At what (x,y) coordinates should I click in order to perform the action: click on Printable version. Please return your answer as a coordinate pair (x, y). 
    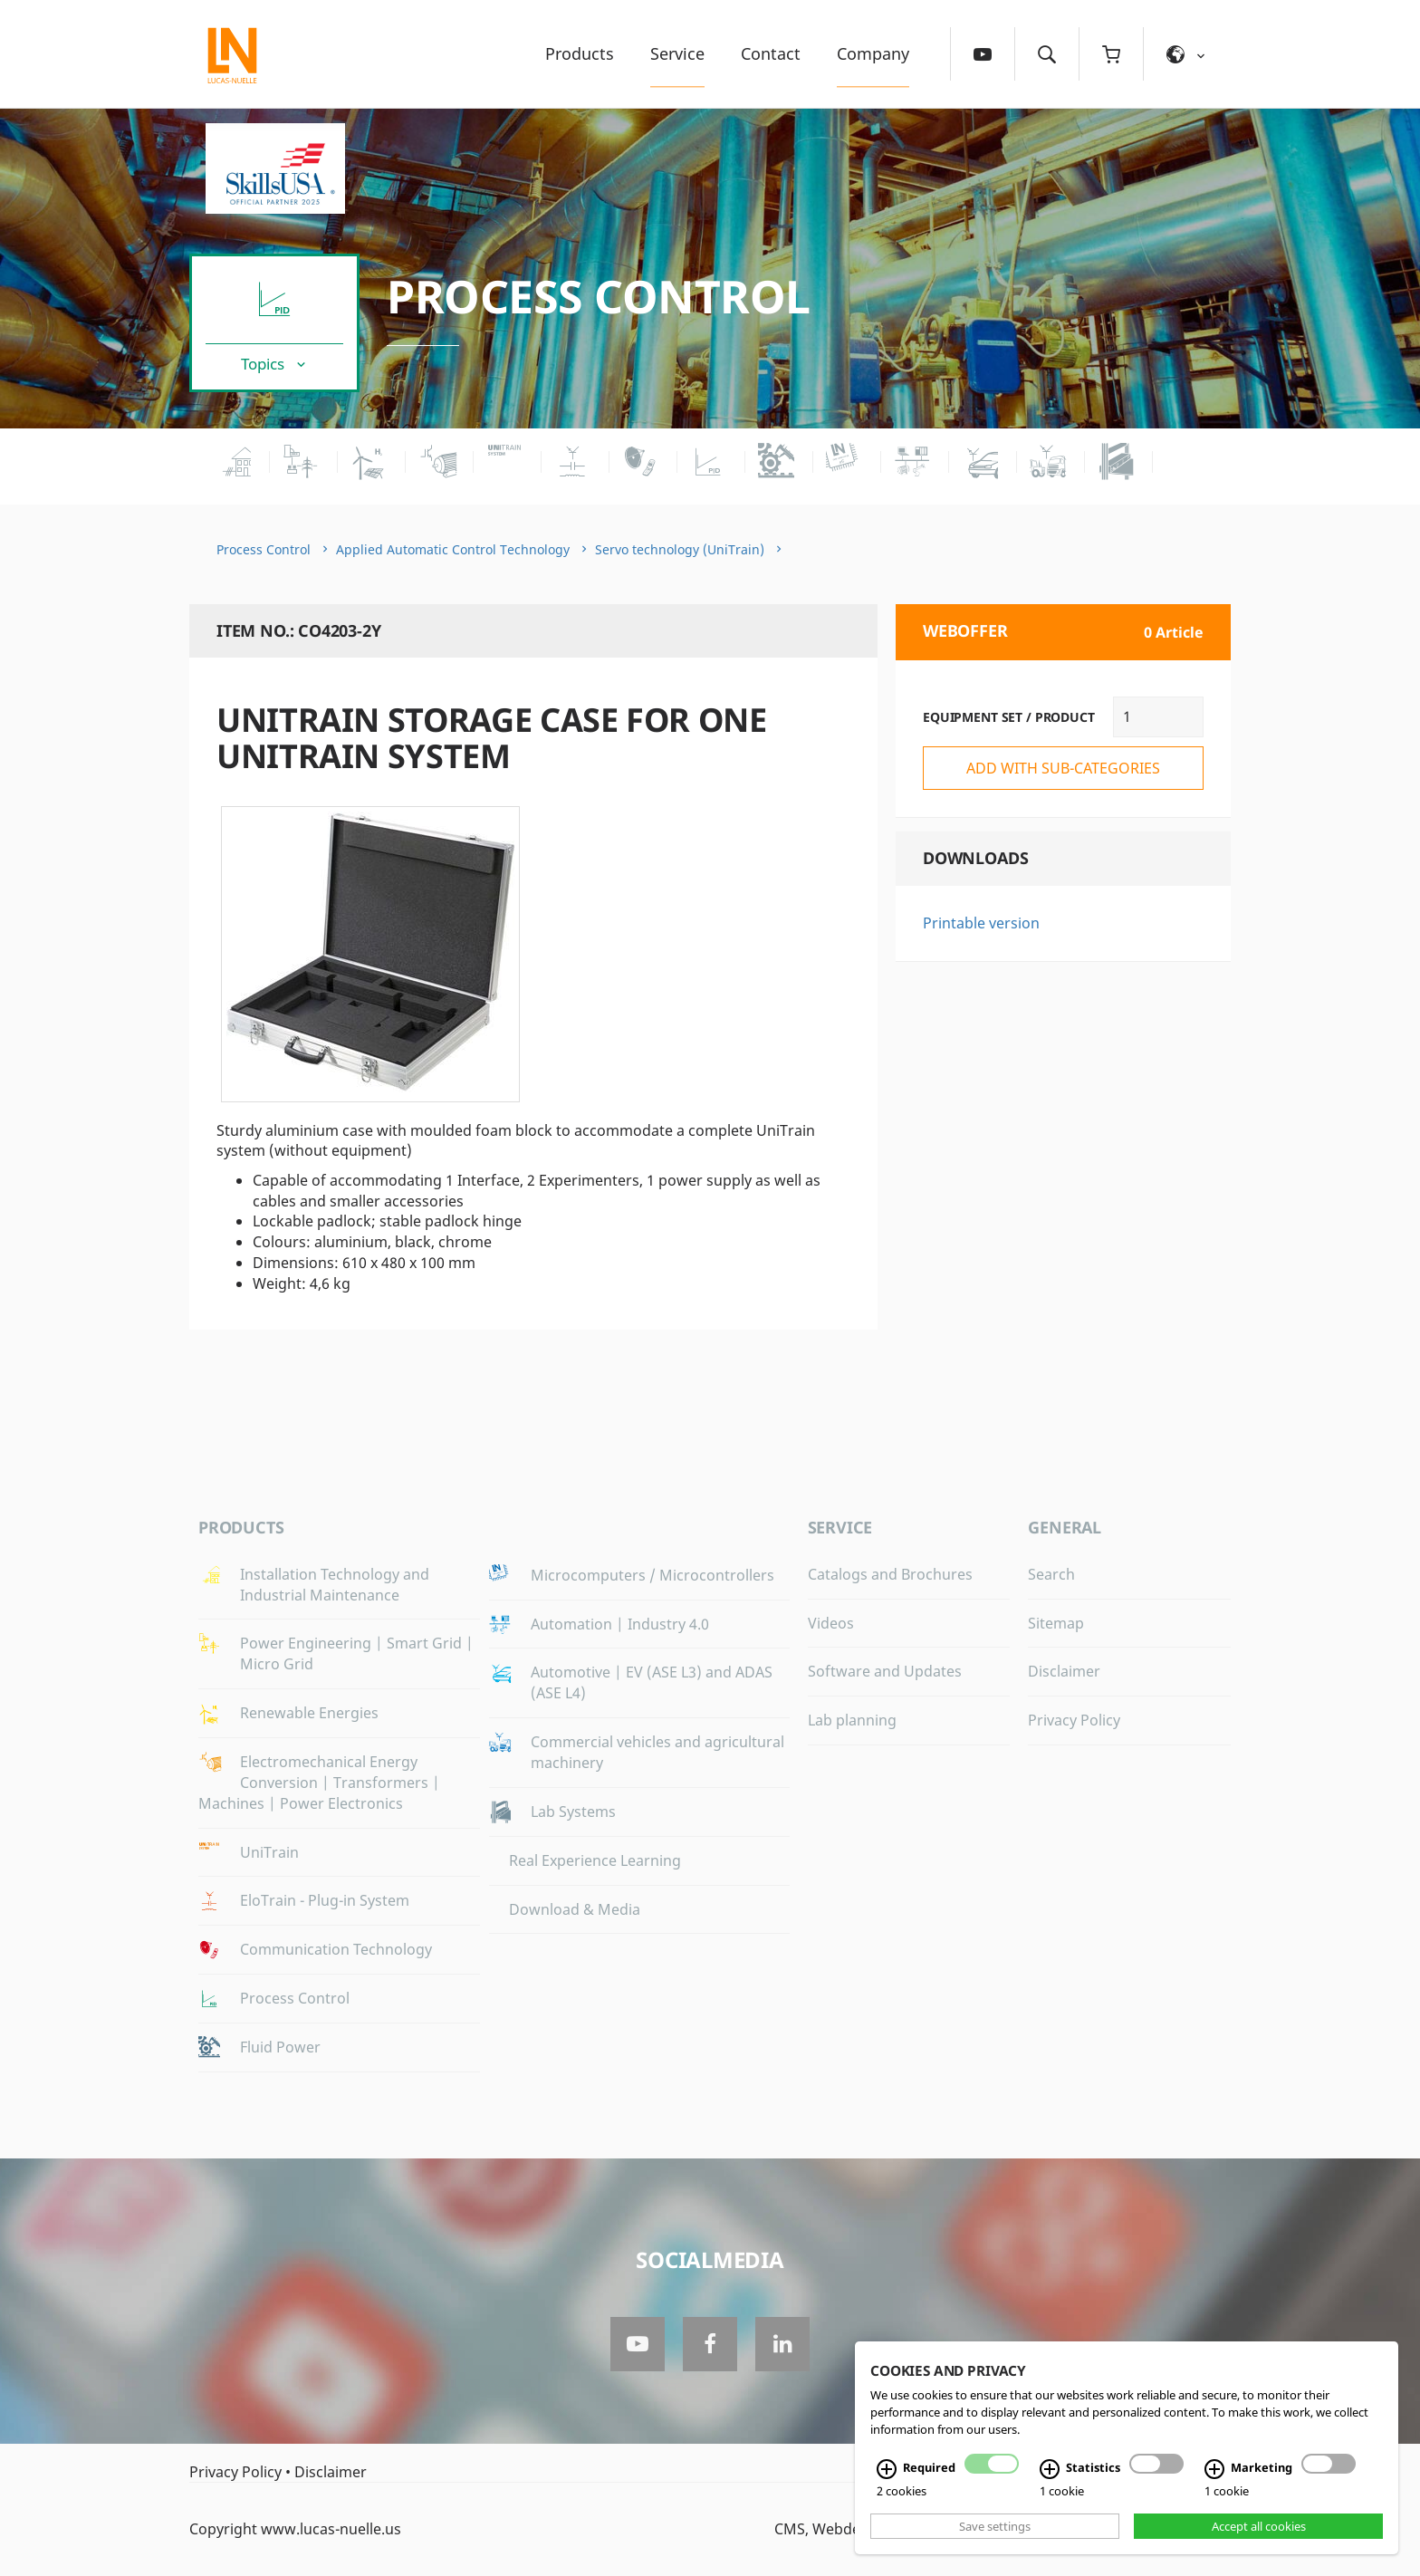
    Looking at the image, I should click on (981, 923).